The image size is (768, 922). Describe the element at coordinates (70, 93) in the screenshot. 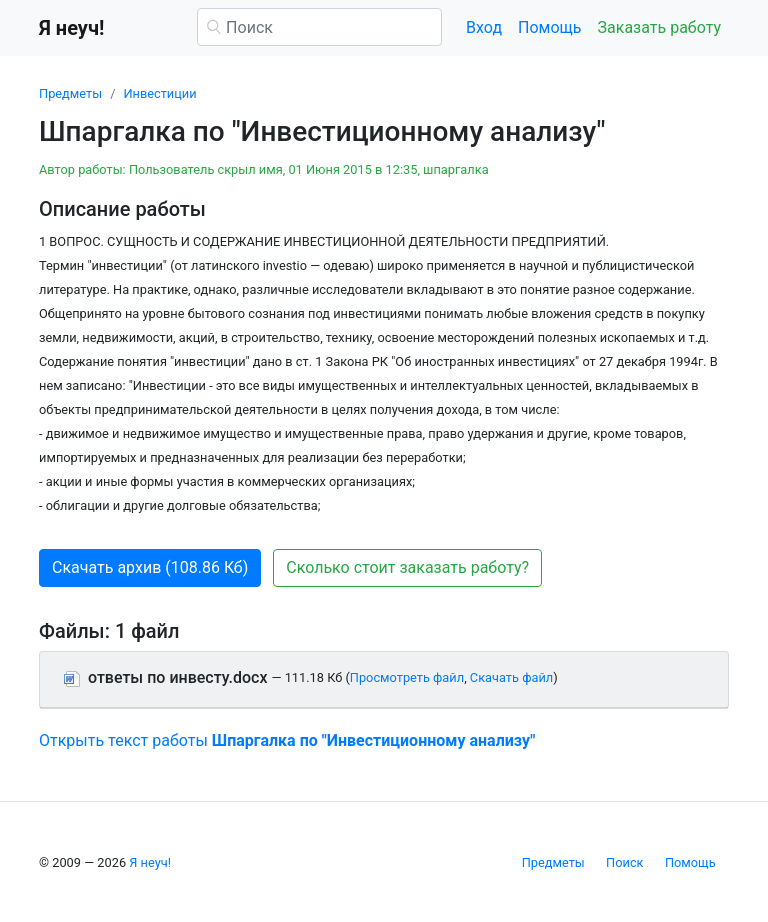

I see `Предметы` at that location.